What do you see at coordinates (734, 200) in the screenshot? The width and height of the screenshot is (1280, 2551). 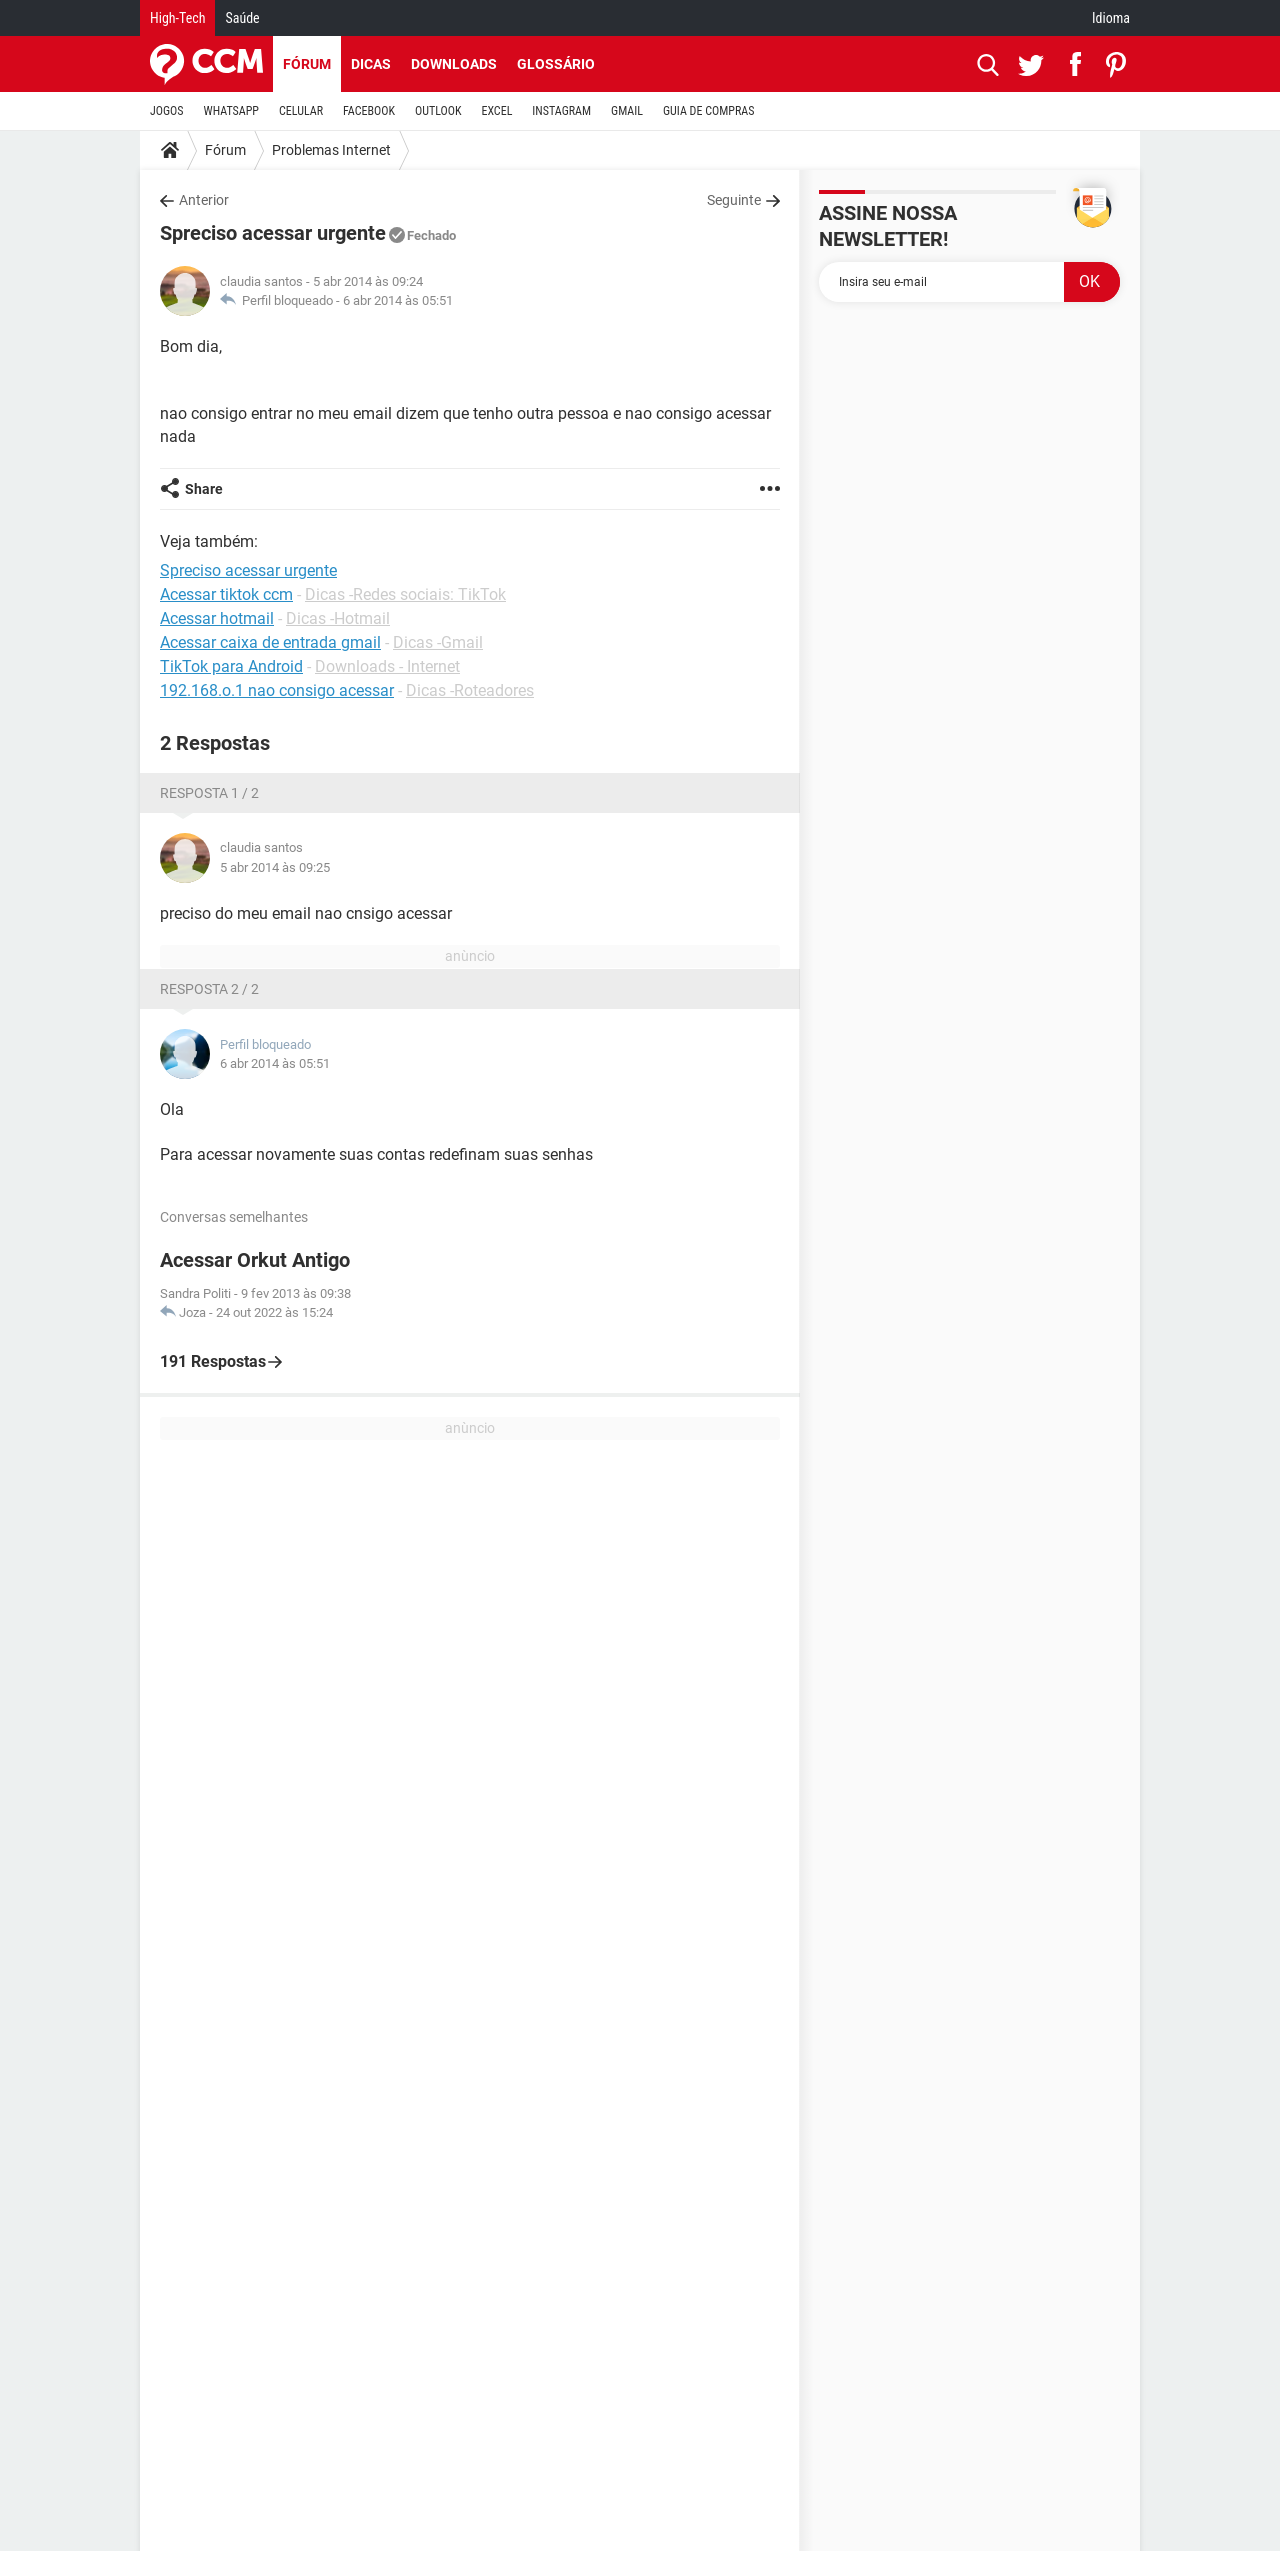 I see `Seguinte` at bounding box center [734, 200].